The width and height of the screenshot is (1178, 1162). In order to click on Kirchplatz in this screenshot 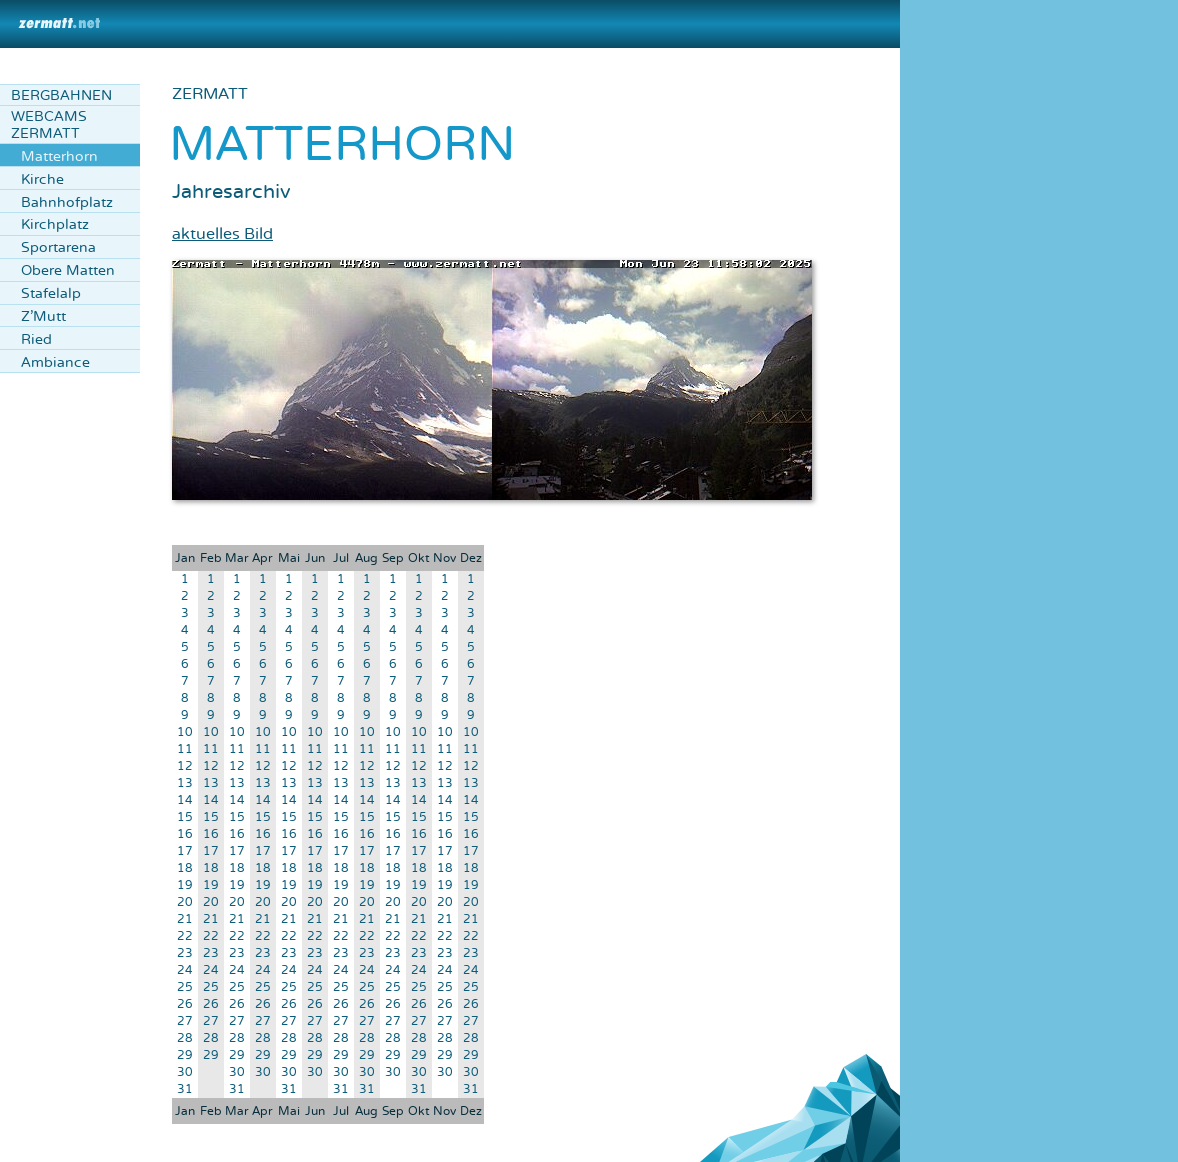, I will do `click(55, 224)`.